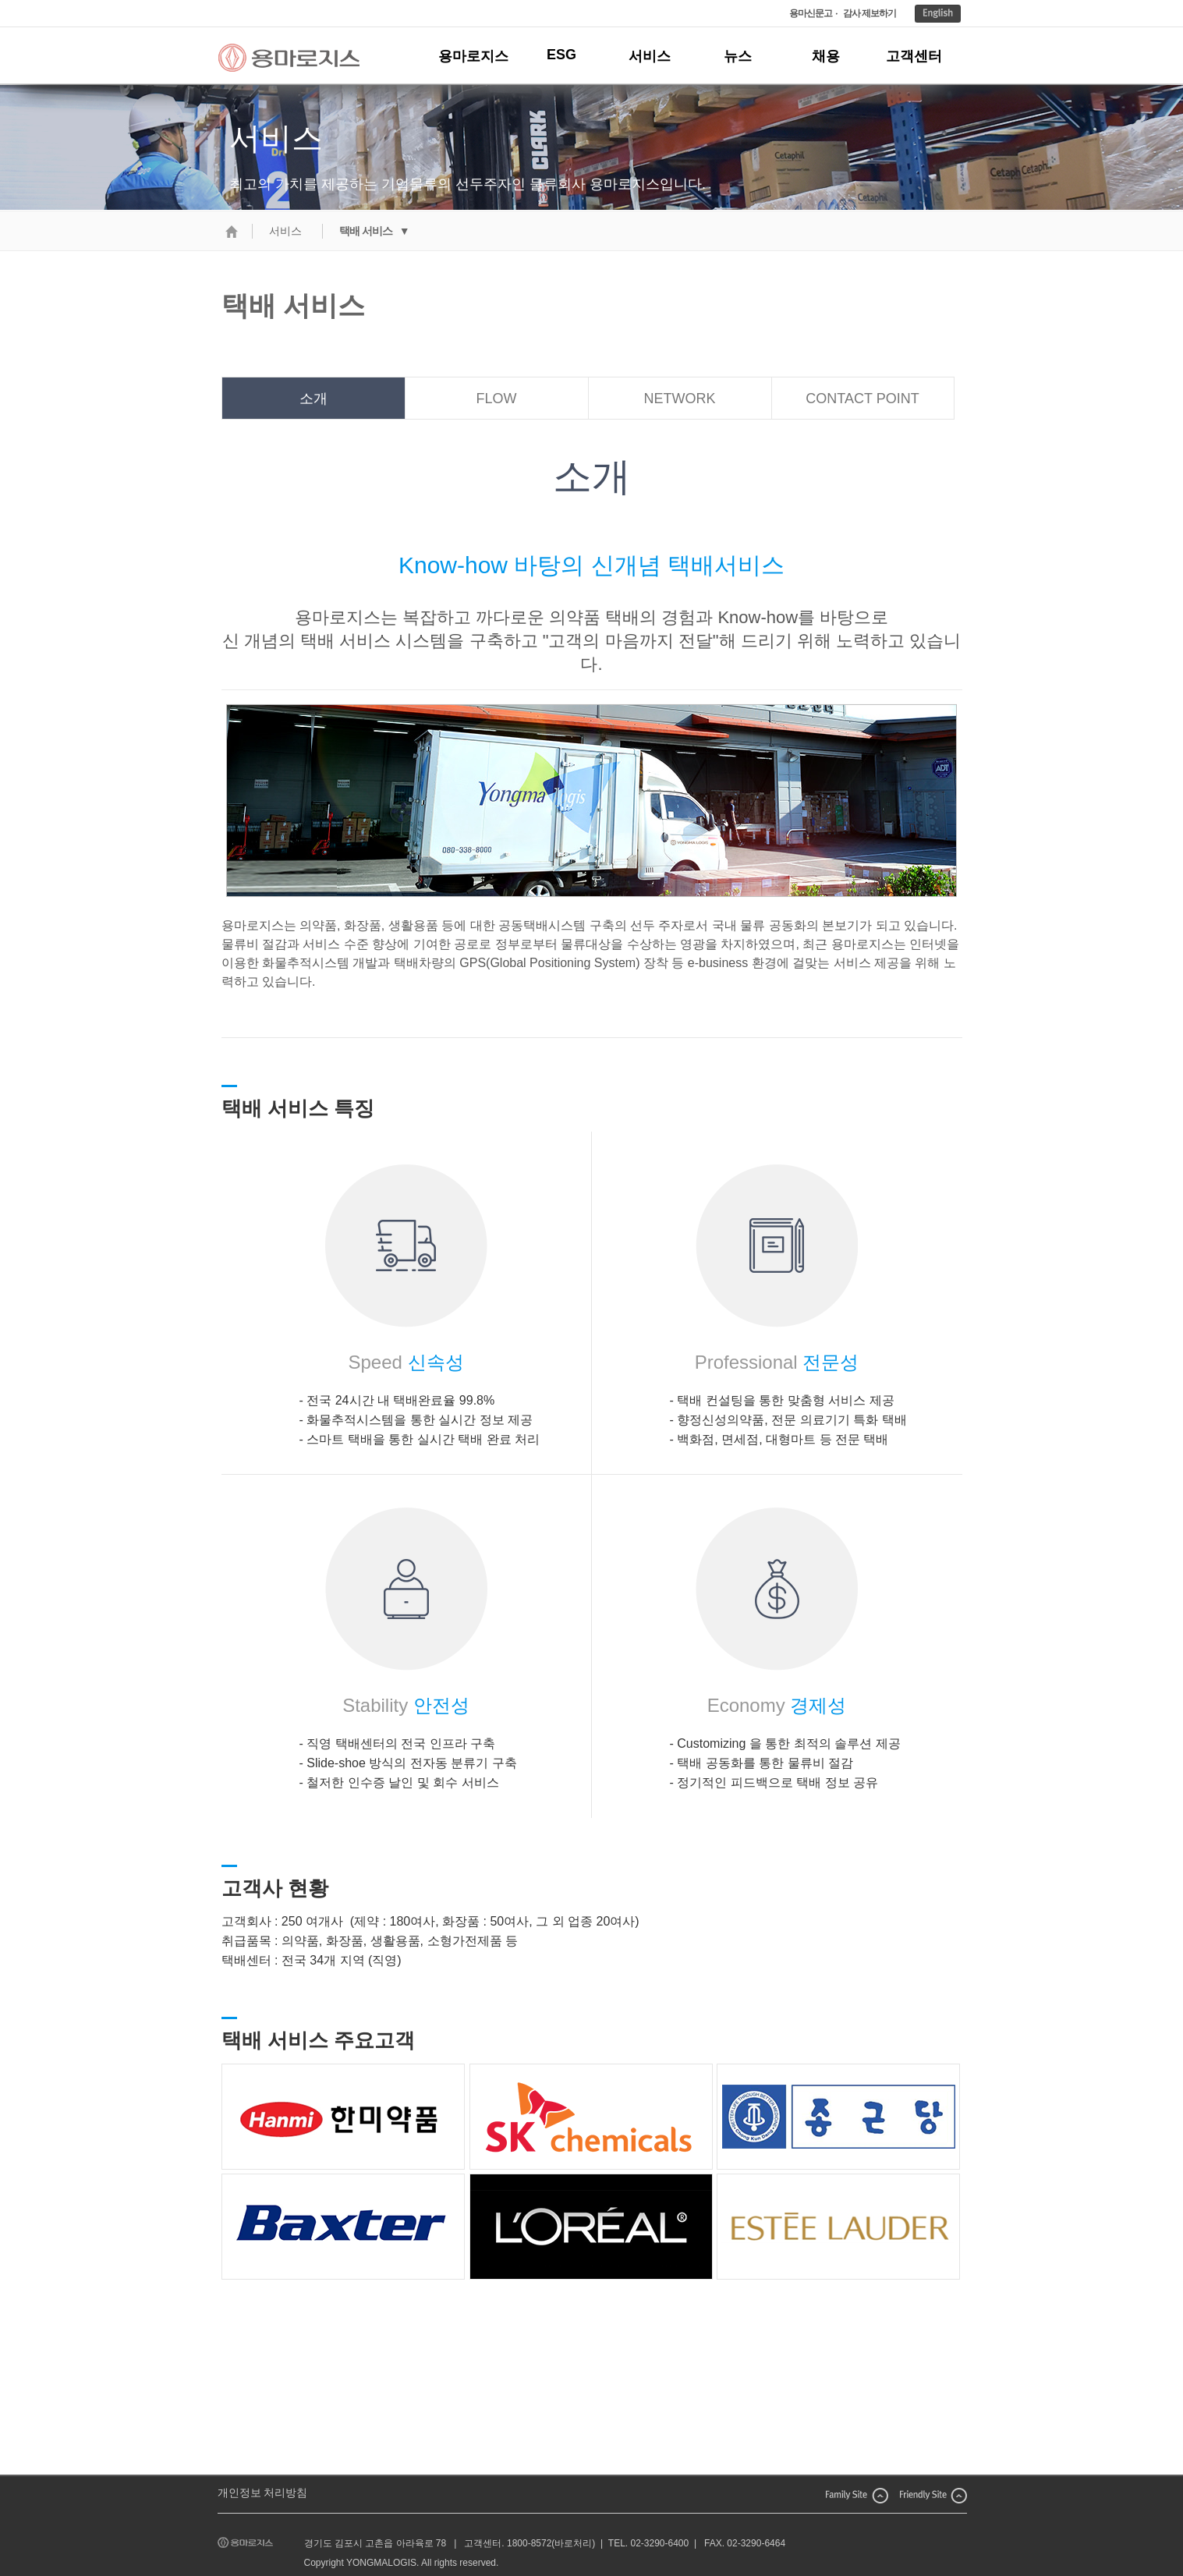  What do you see at coordinates (680, 398) in the screenshot?
I see `NETWORK` at bounding box center [680, 398].